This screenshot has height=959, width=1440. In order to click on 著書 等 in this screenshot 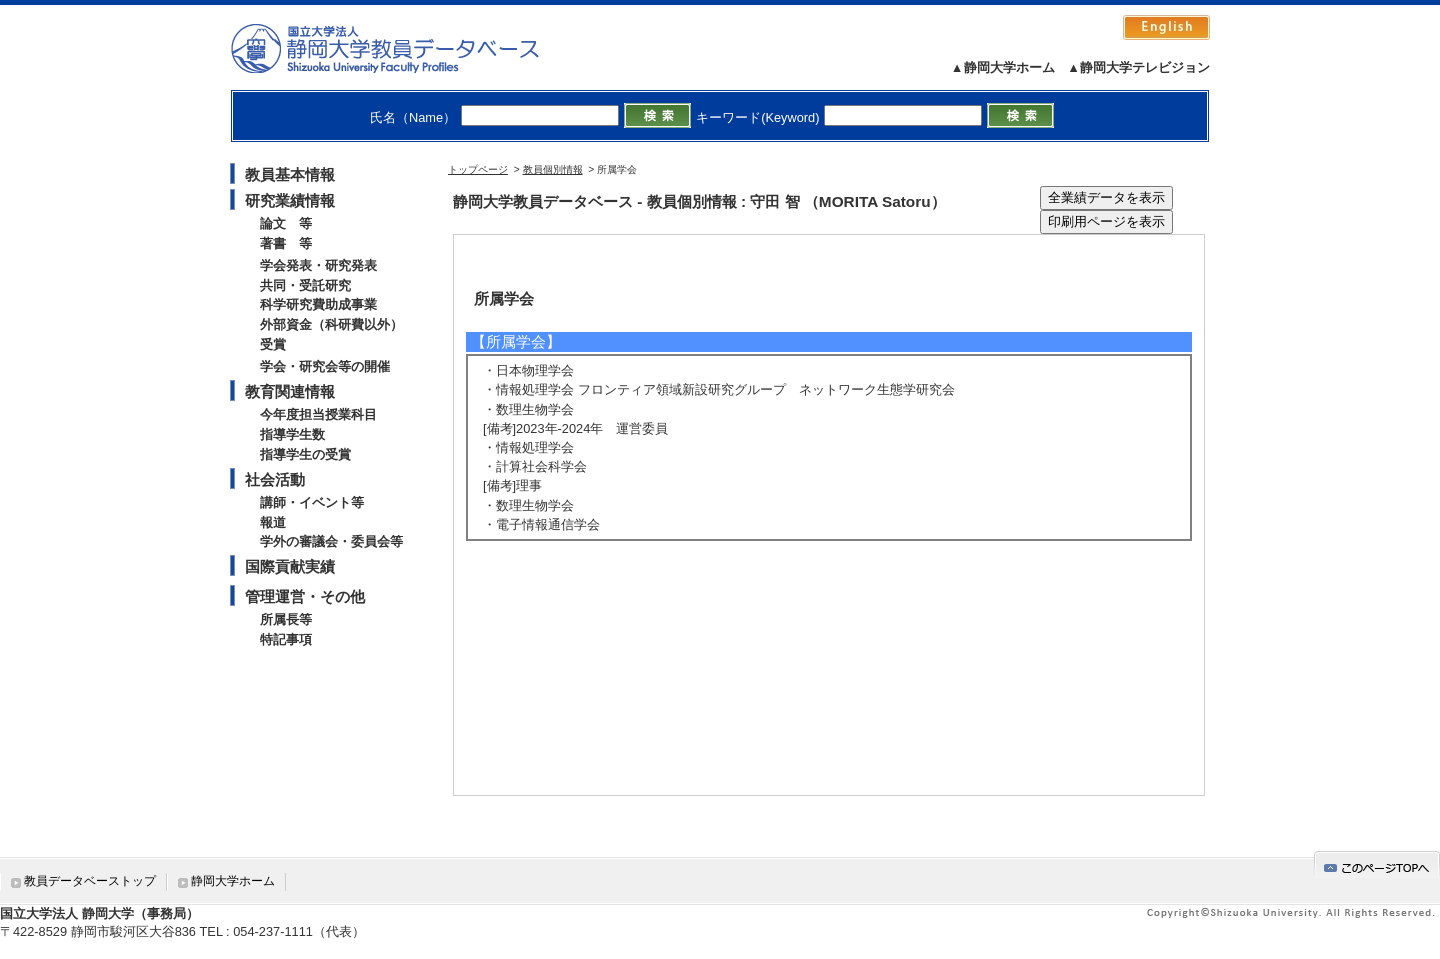, I will do `click(286, 243)`.